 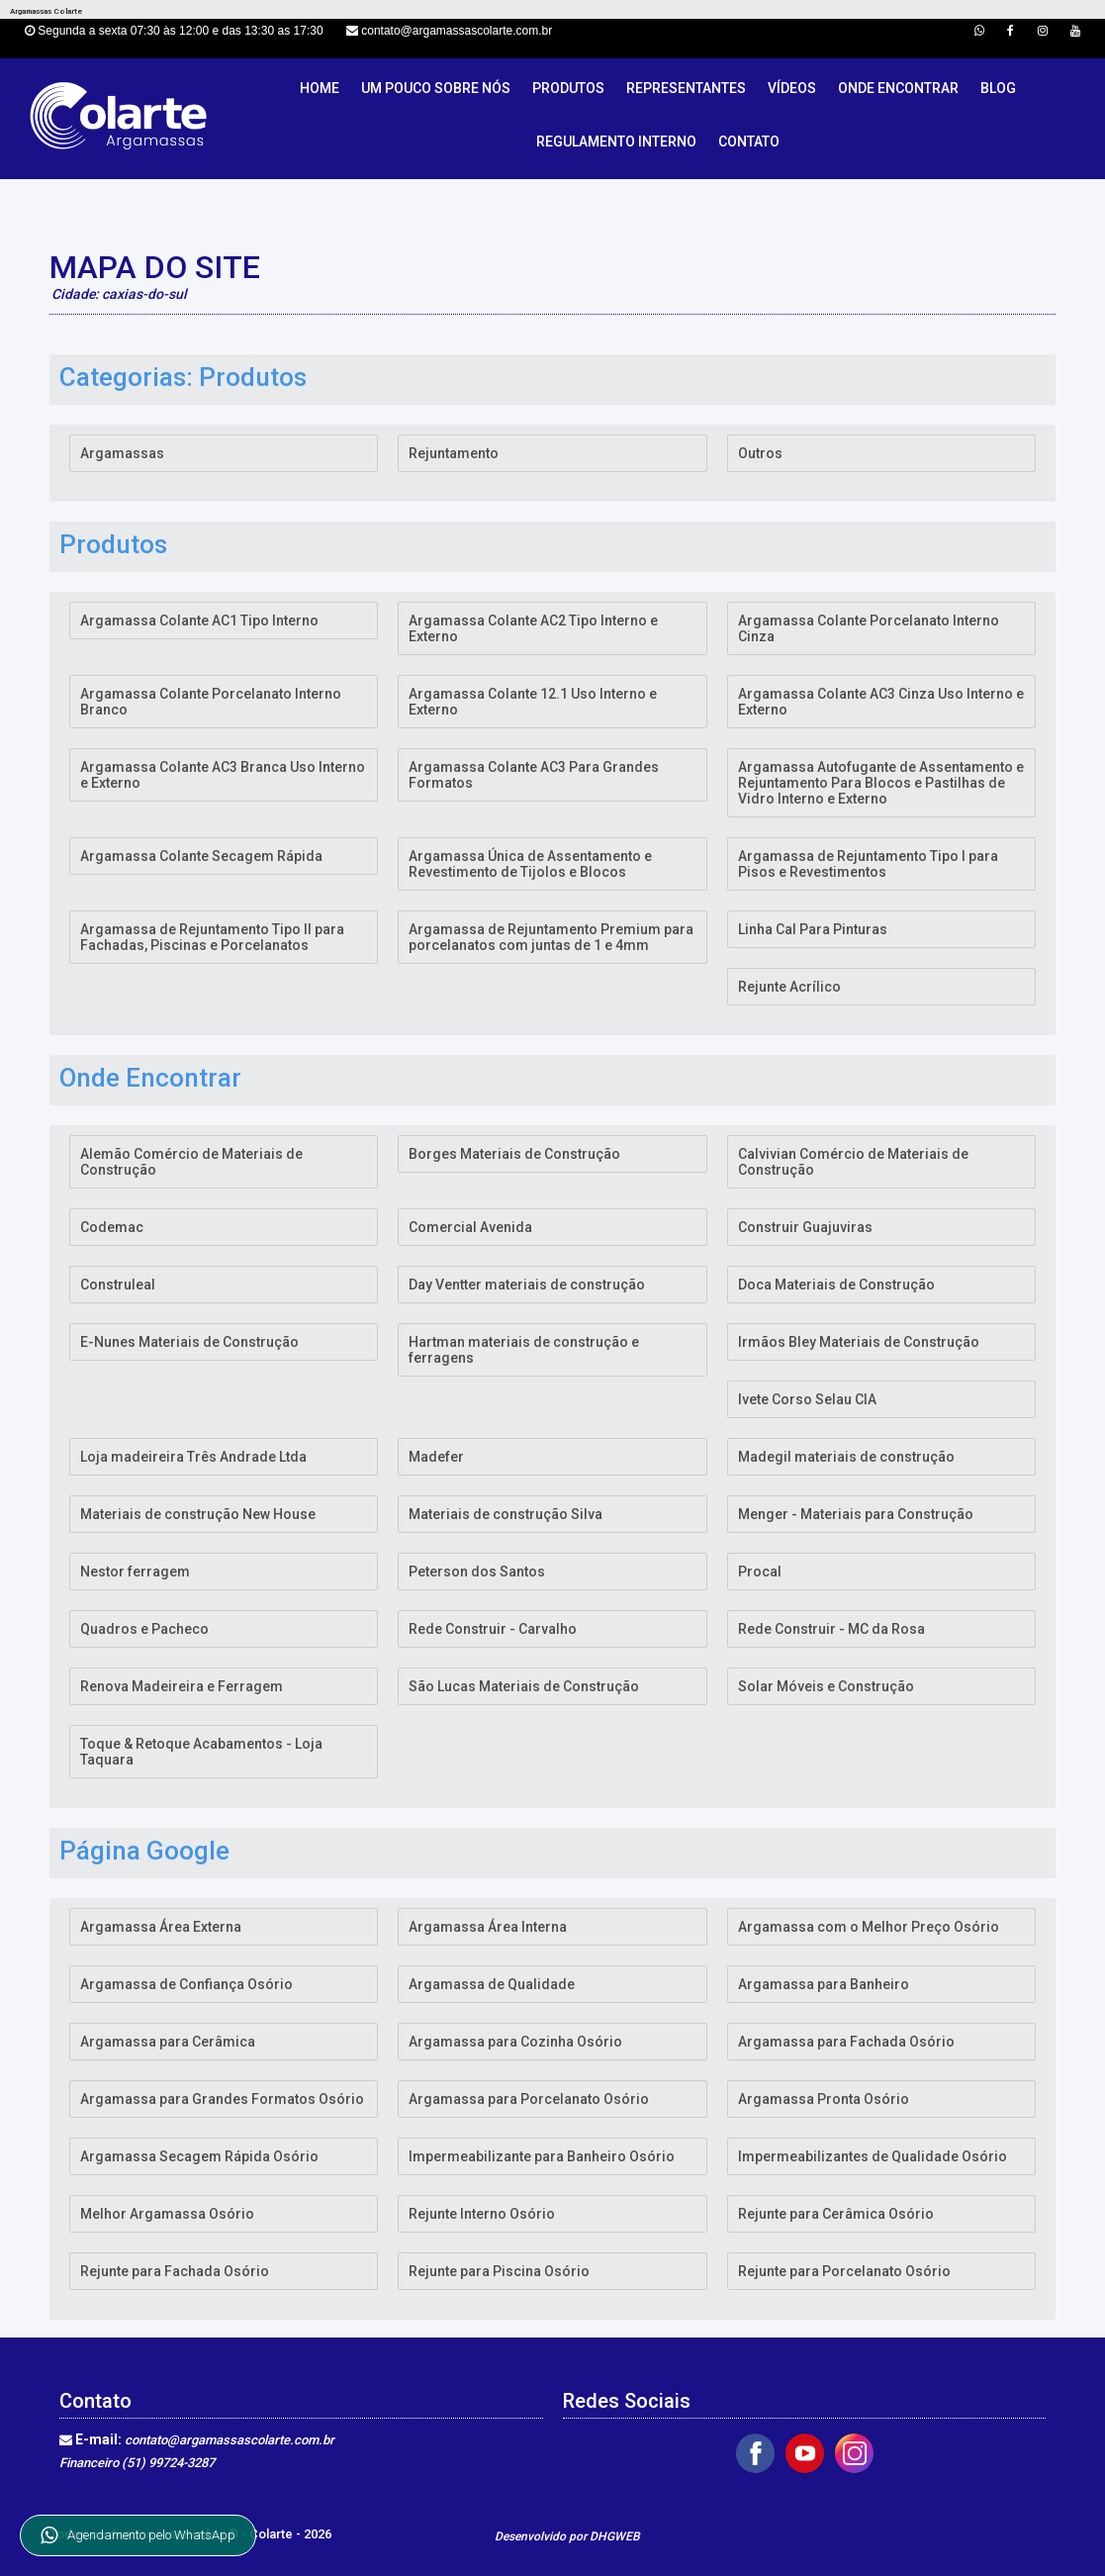 What do you see at coordinates (499, 2271) in the screenshot?
I see `Rejunte para Piscina Osório` at bounding box center [499, 2271].